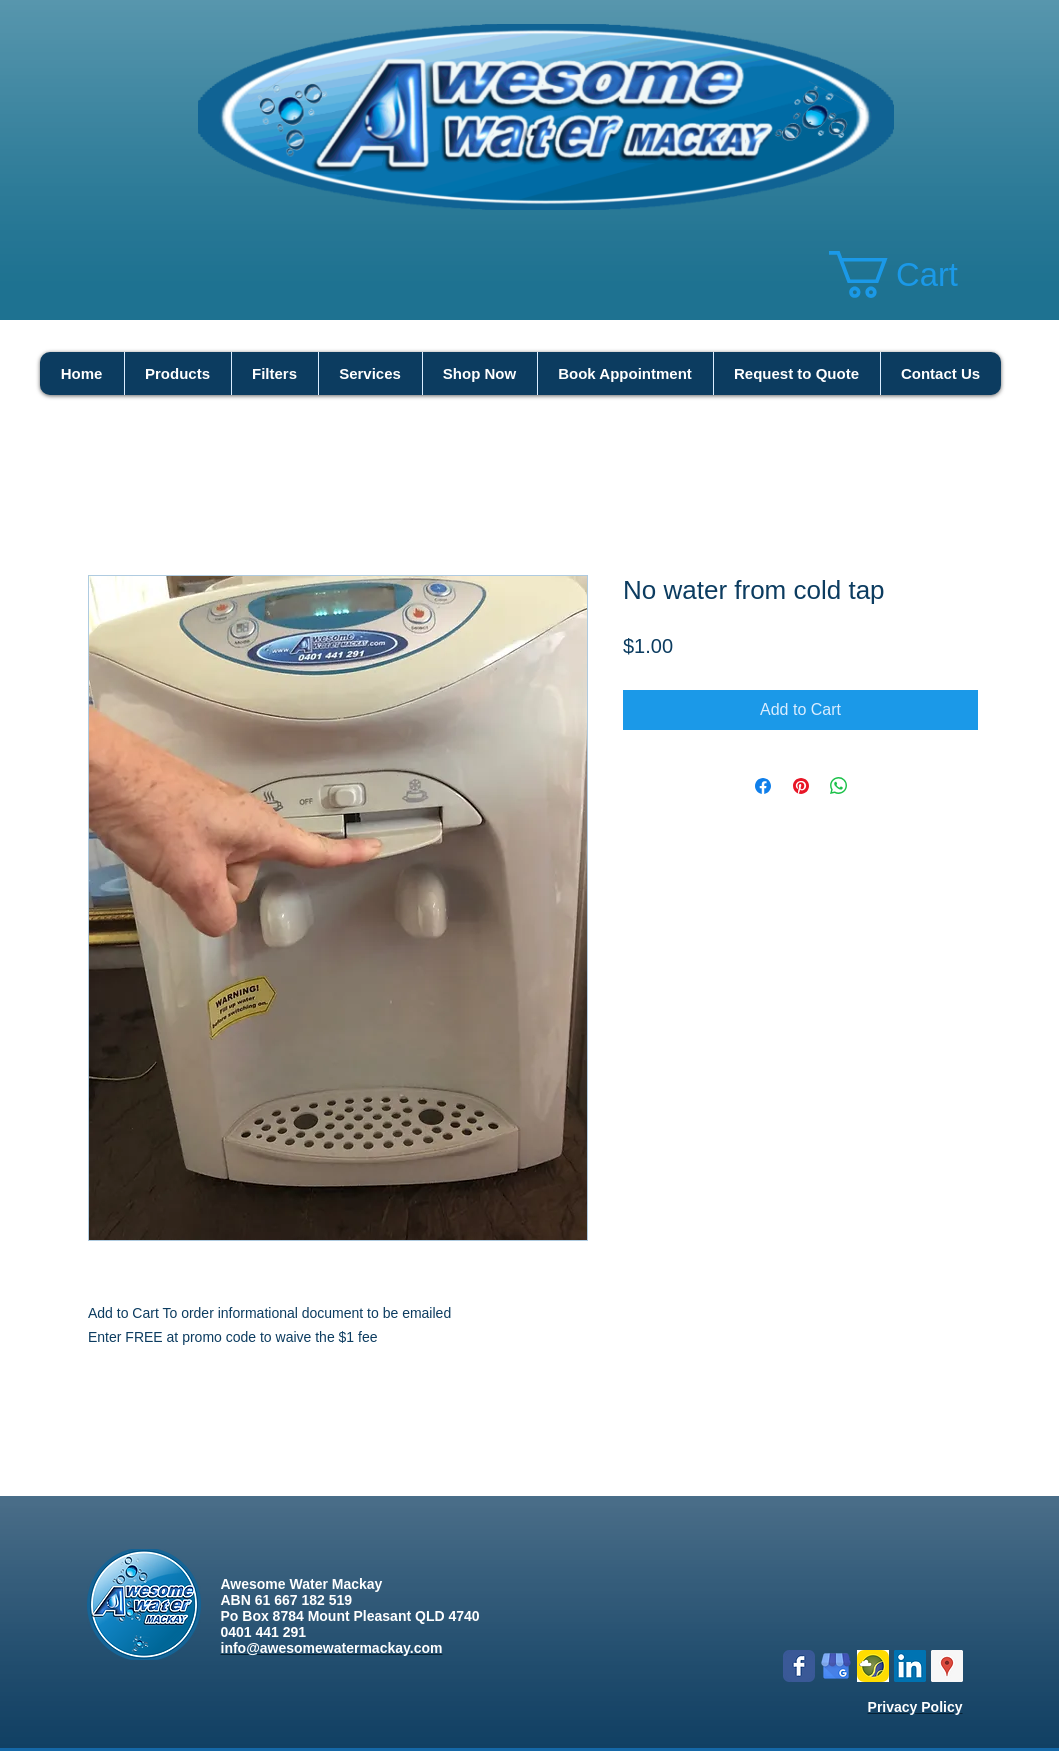  What do you see at coordinates (910, 1666) in the screenshot?
I see `[LinkedIn Social Icon]` at bounding box center [910, 1666].